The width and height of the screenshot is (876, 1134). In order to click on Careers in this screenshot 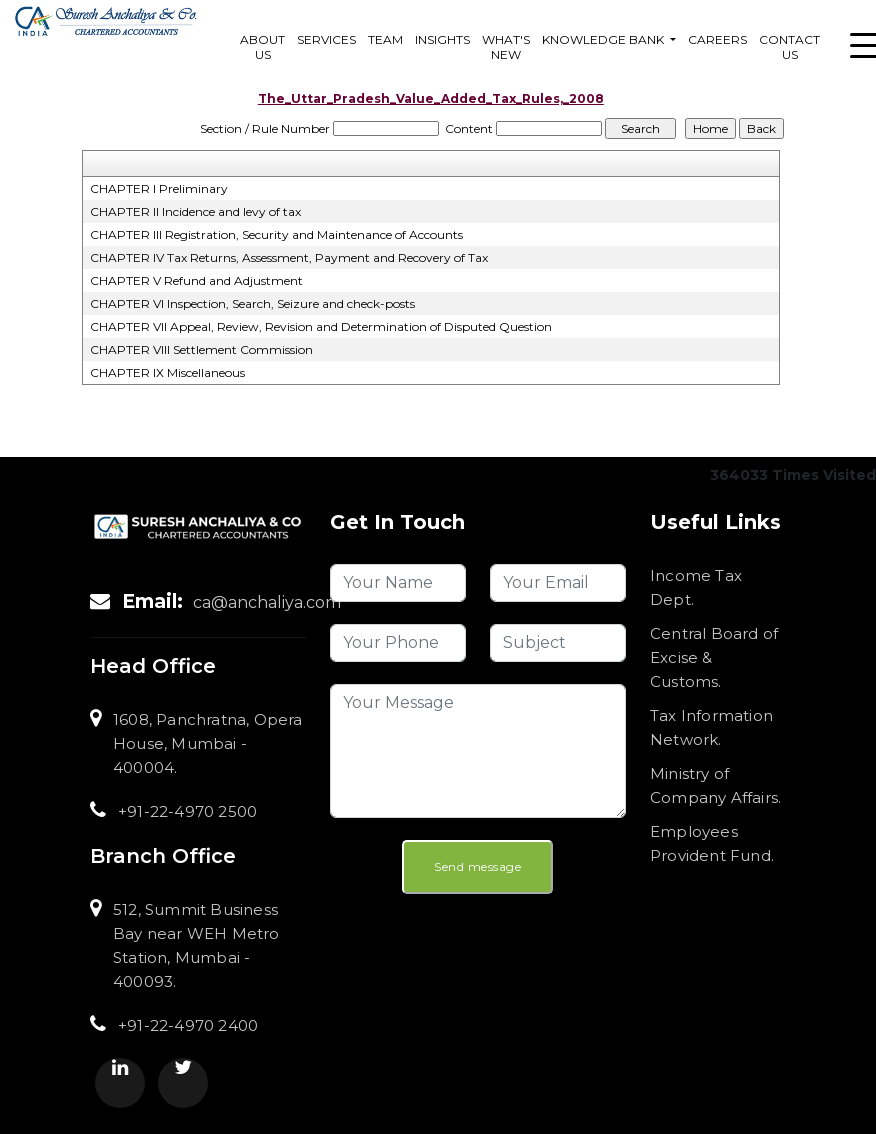, I will do `click(717, 39)`.